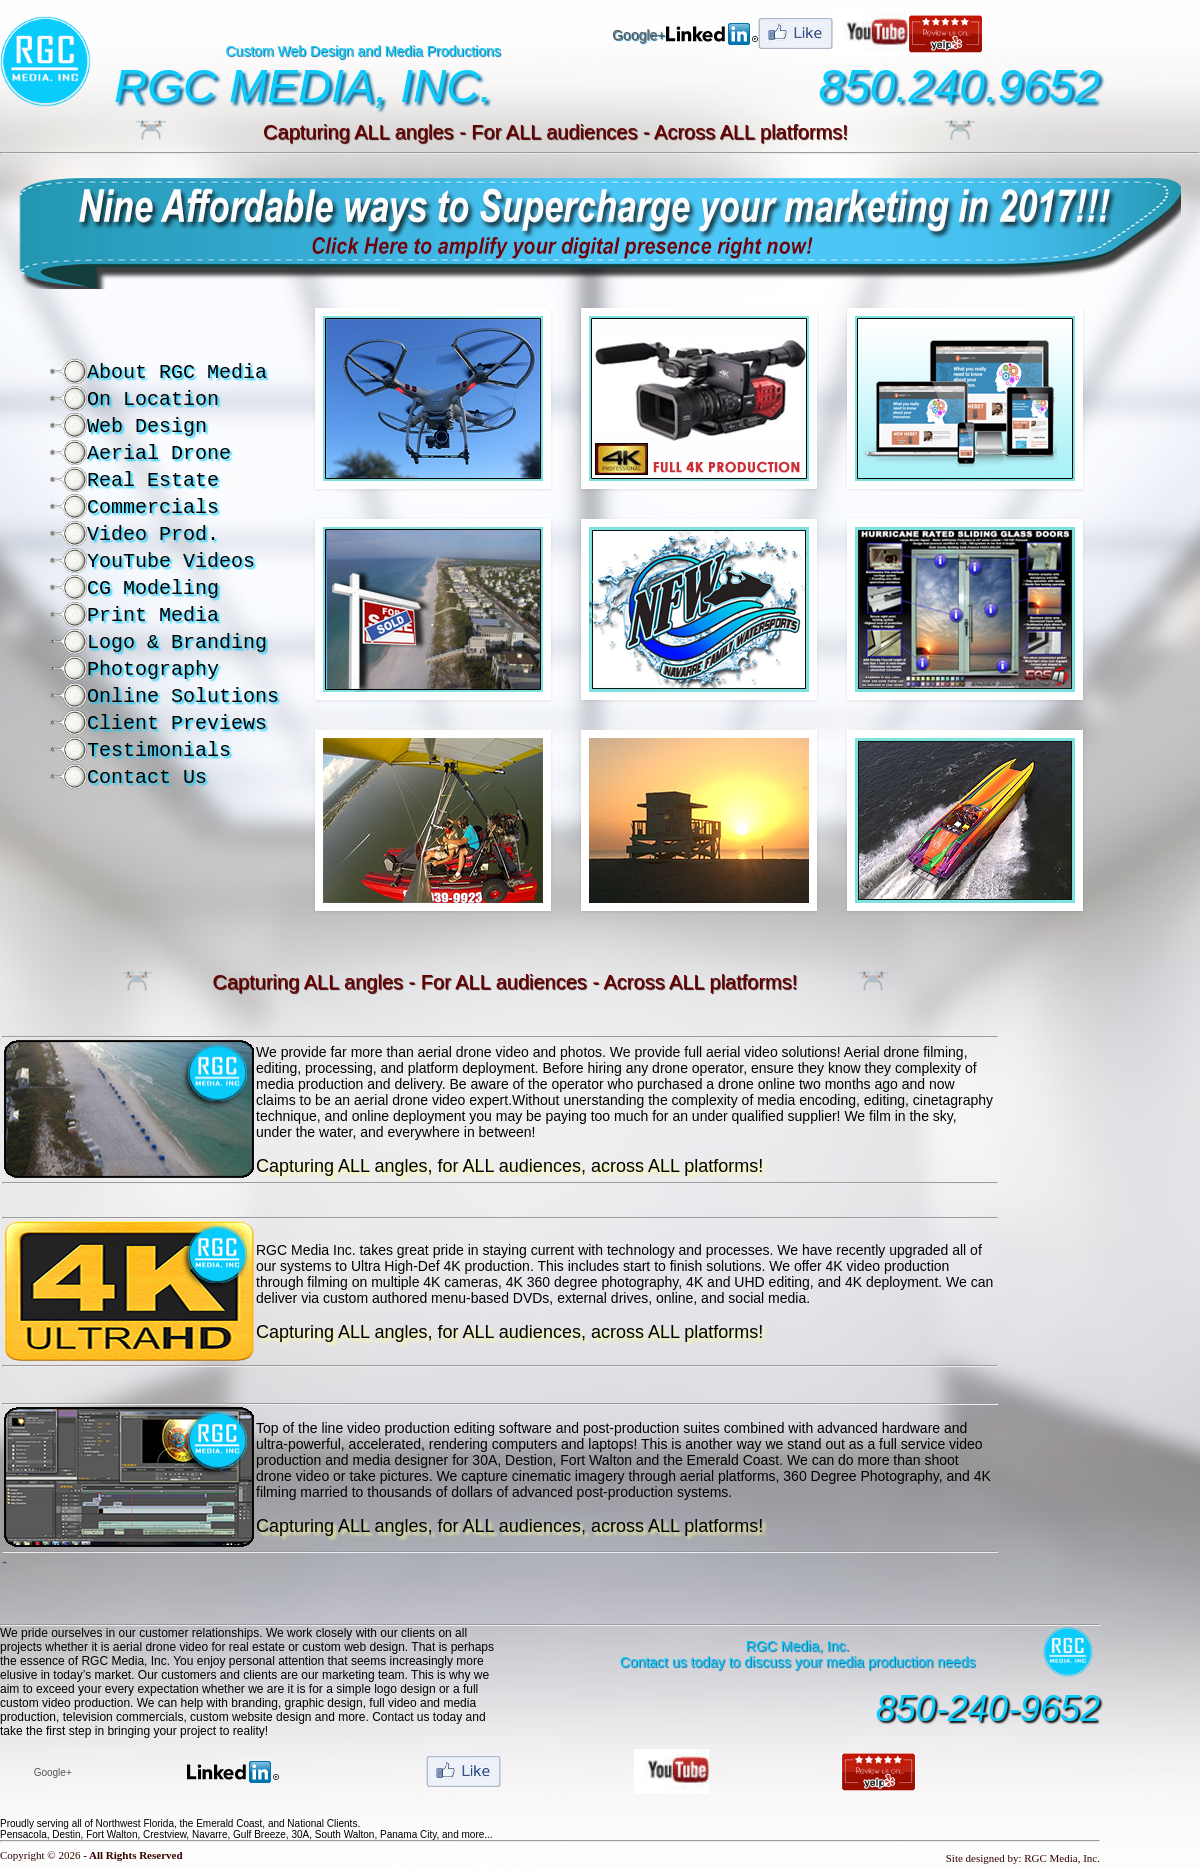  I want to click on Google+, so click(638, 35).